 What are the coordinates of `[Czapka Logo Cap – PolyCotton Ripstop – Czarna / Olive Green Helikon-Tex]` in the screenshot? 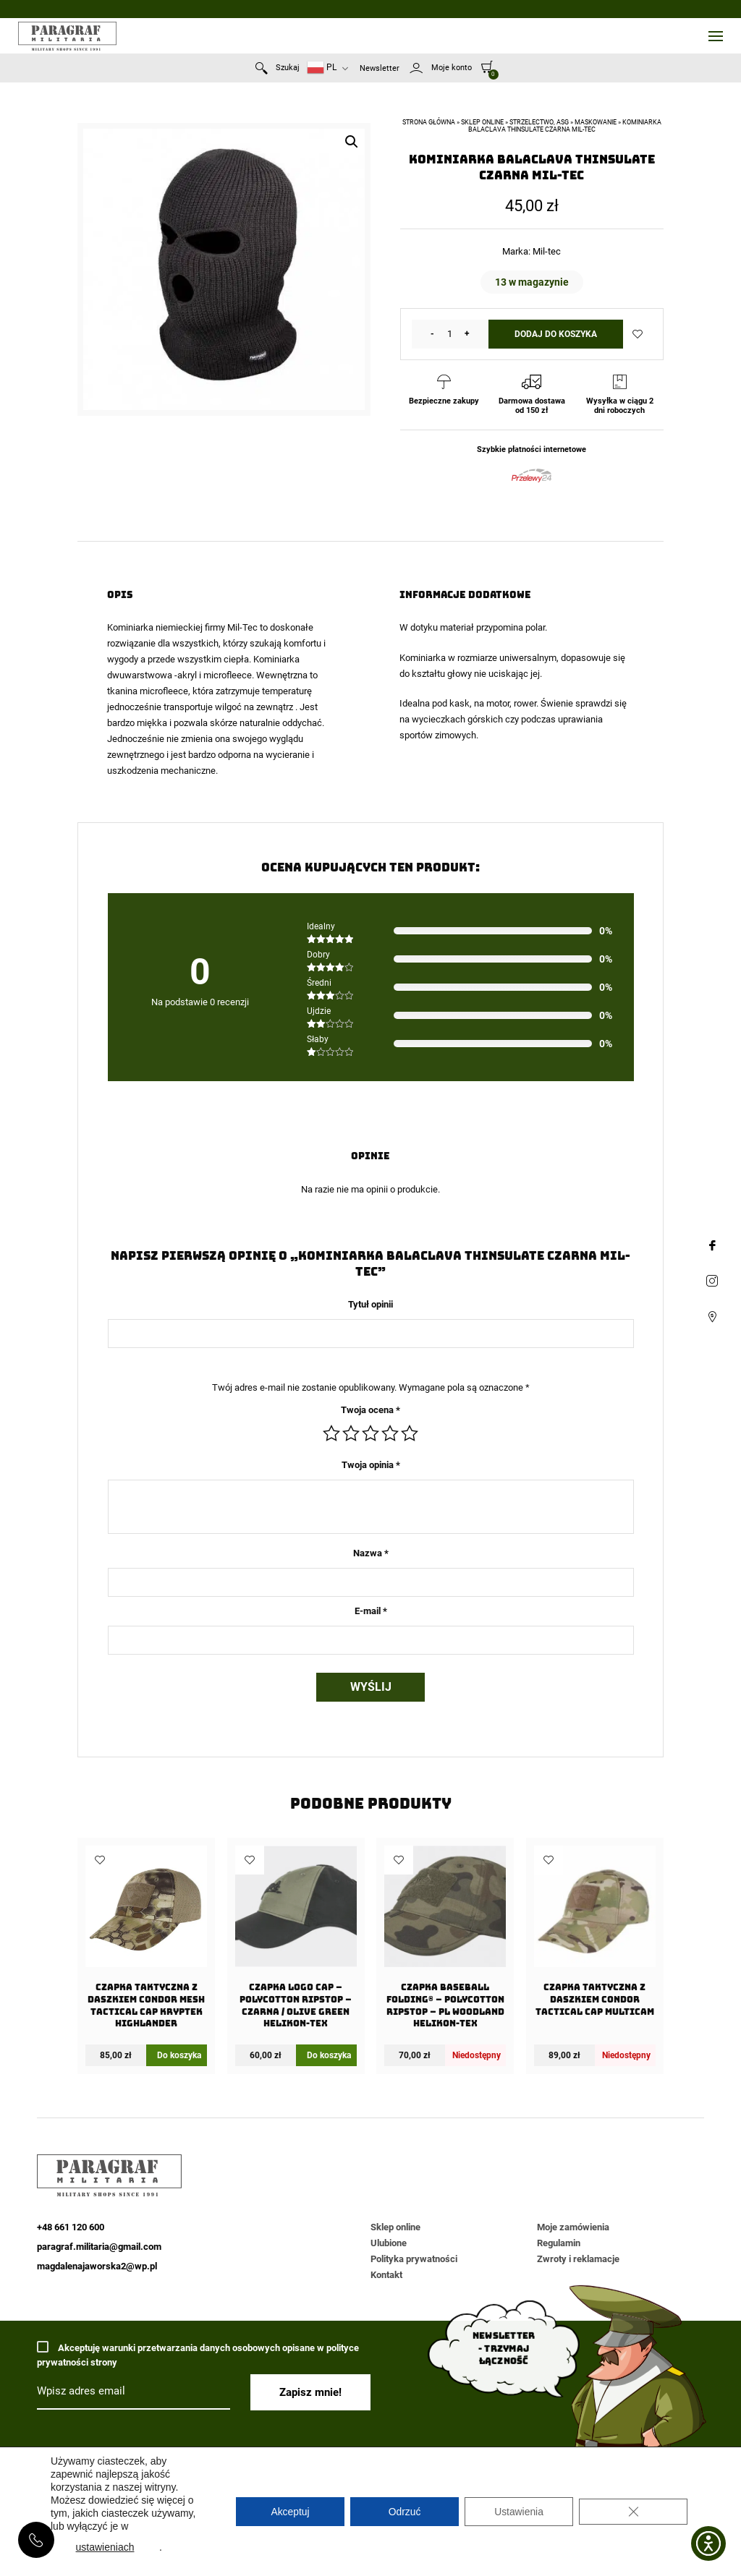 It's located at (296, 1941).